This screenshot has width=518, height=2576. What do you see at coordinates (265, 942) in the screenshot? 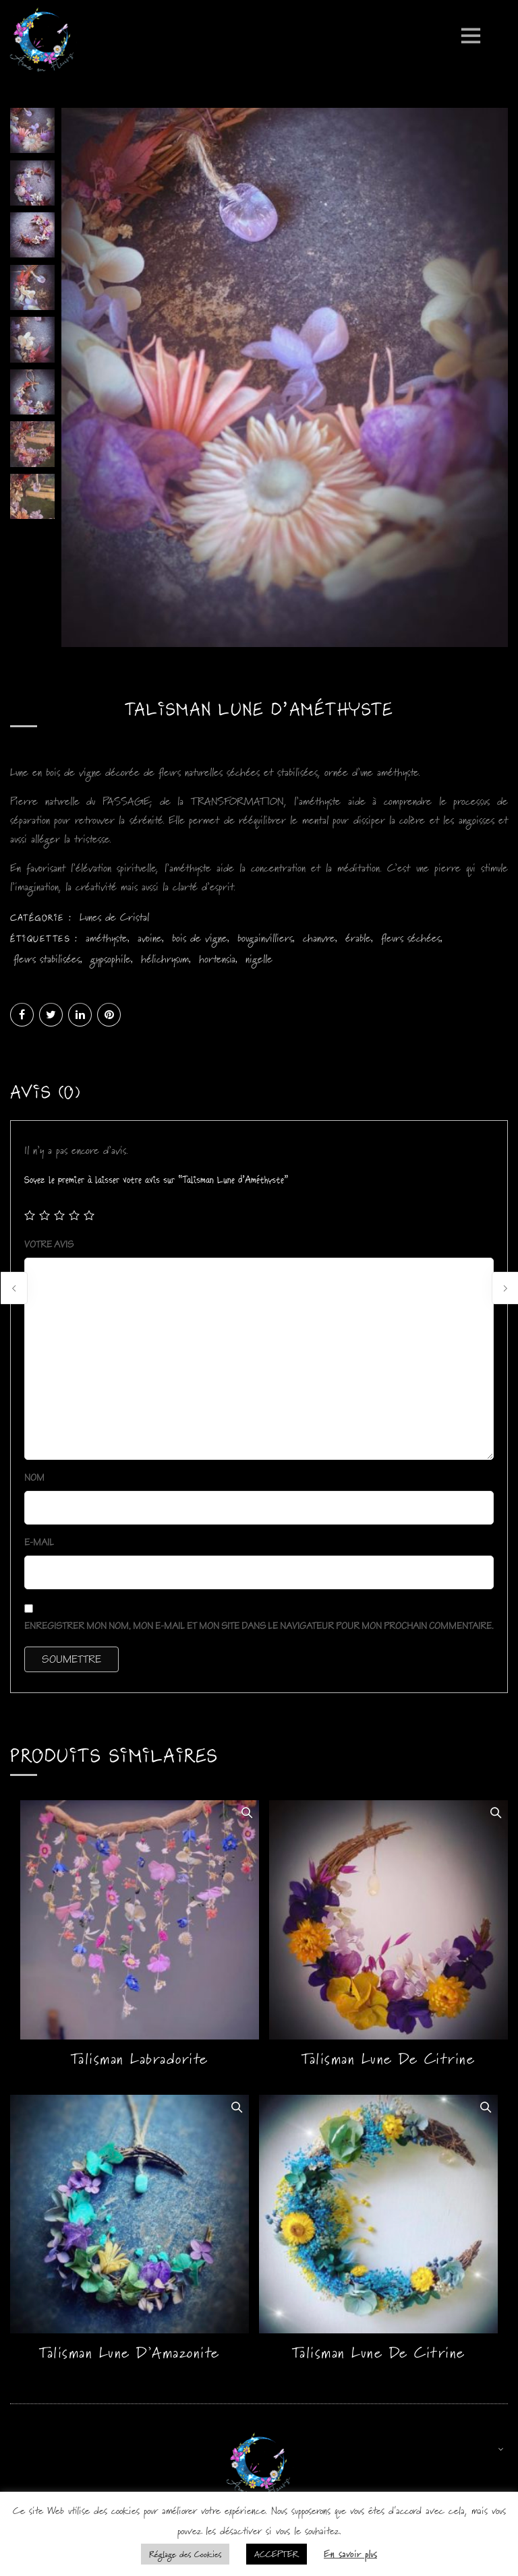
I see `bougainvilliers` at bounding box center [265, 942].